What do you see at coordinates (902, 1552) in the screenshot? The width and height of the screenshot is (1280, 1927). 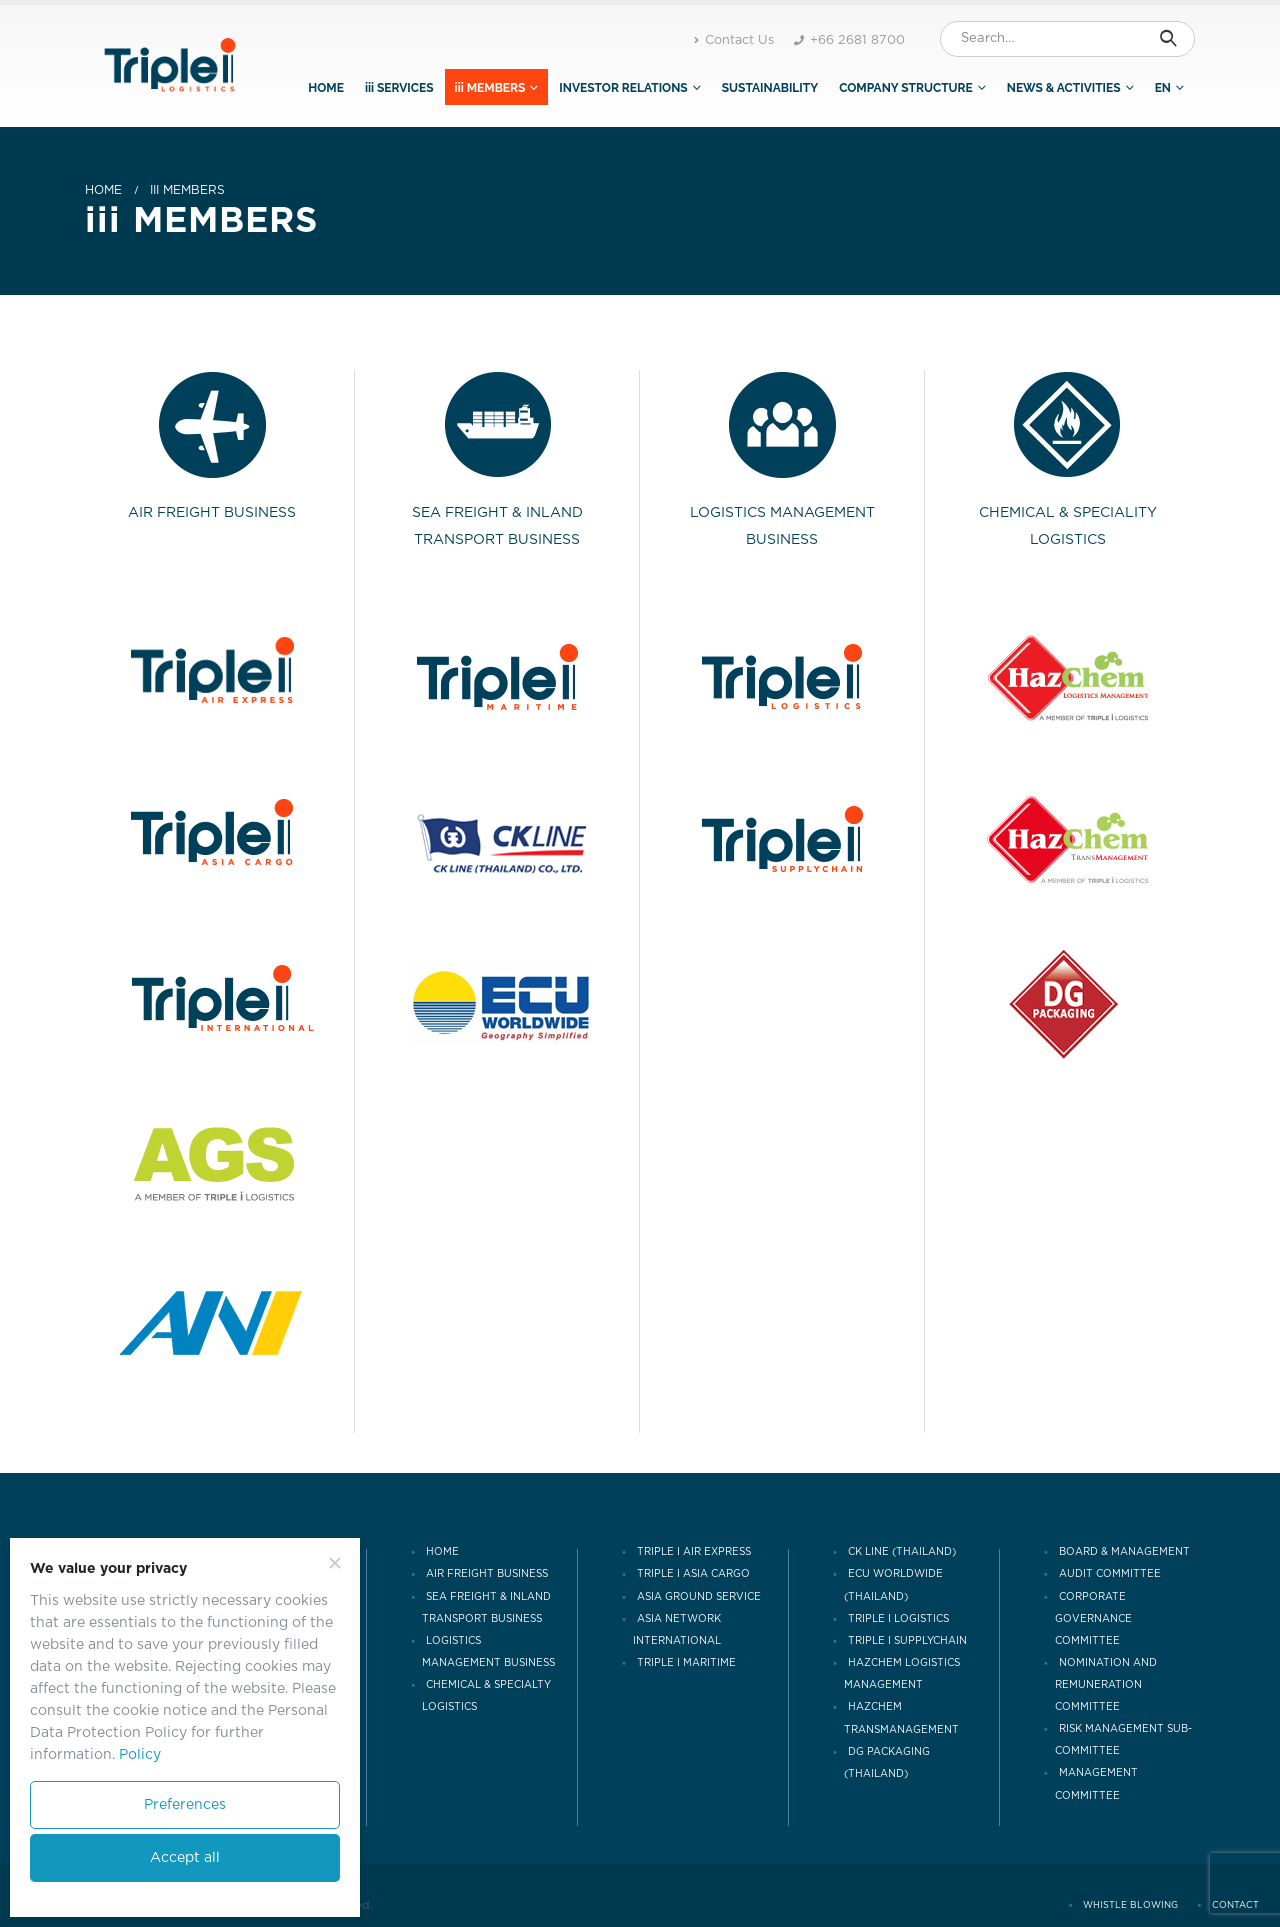 I see `CK LINE (THAILAND)` at bounding box center [902, 1552].